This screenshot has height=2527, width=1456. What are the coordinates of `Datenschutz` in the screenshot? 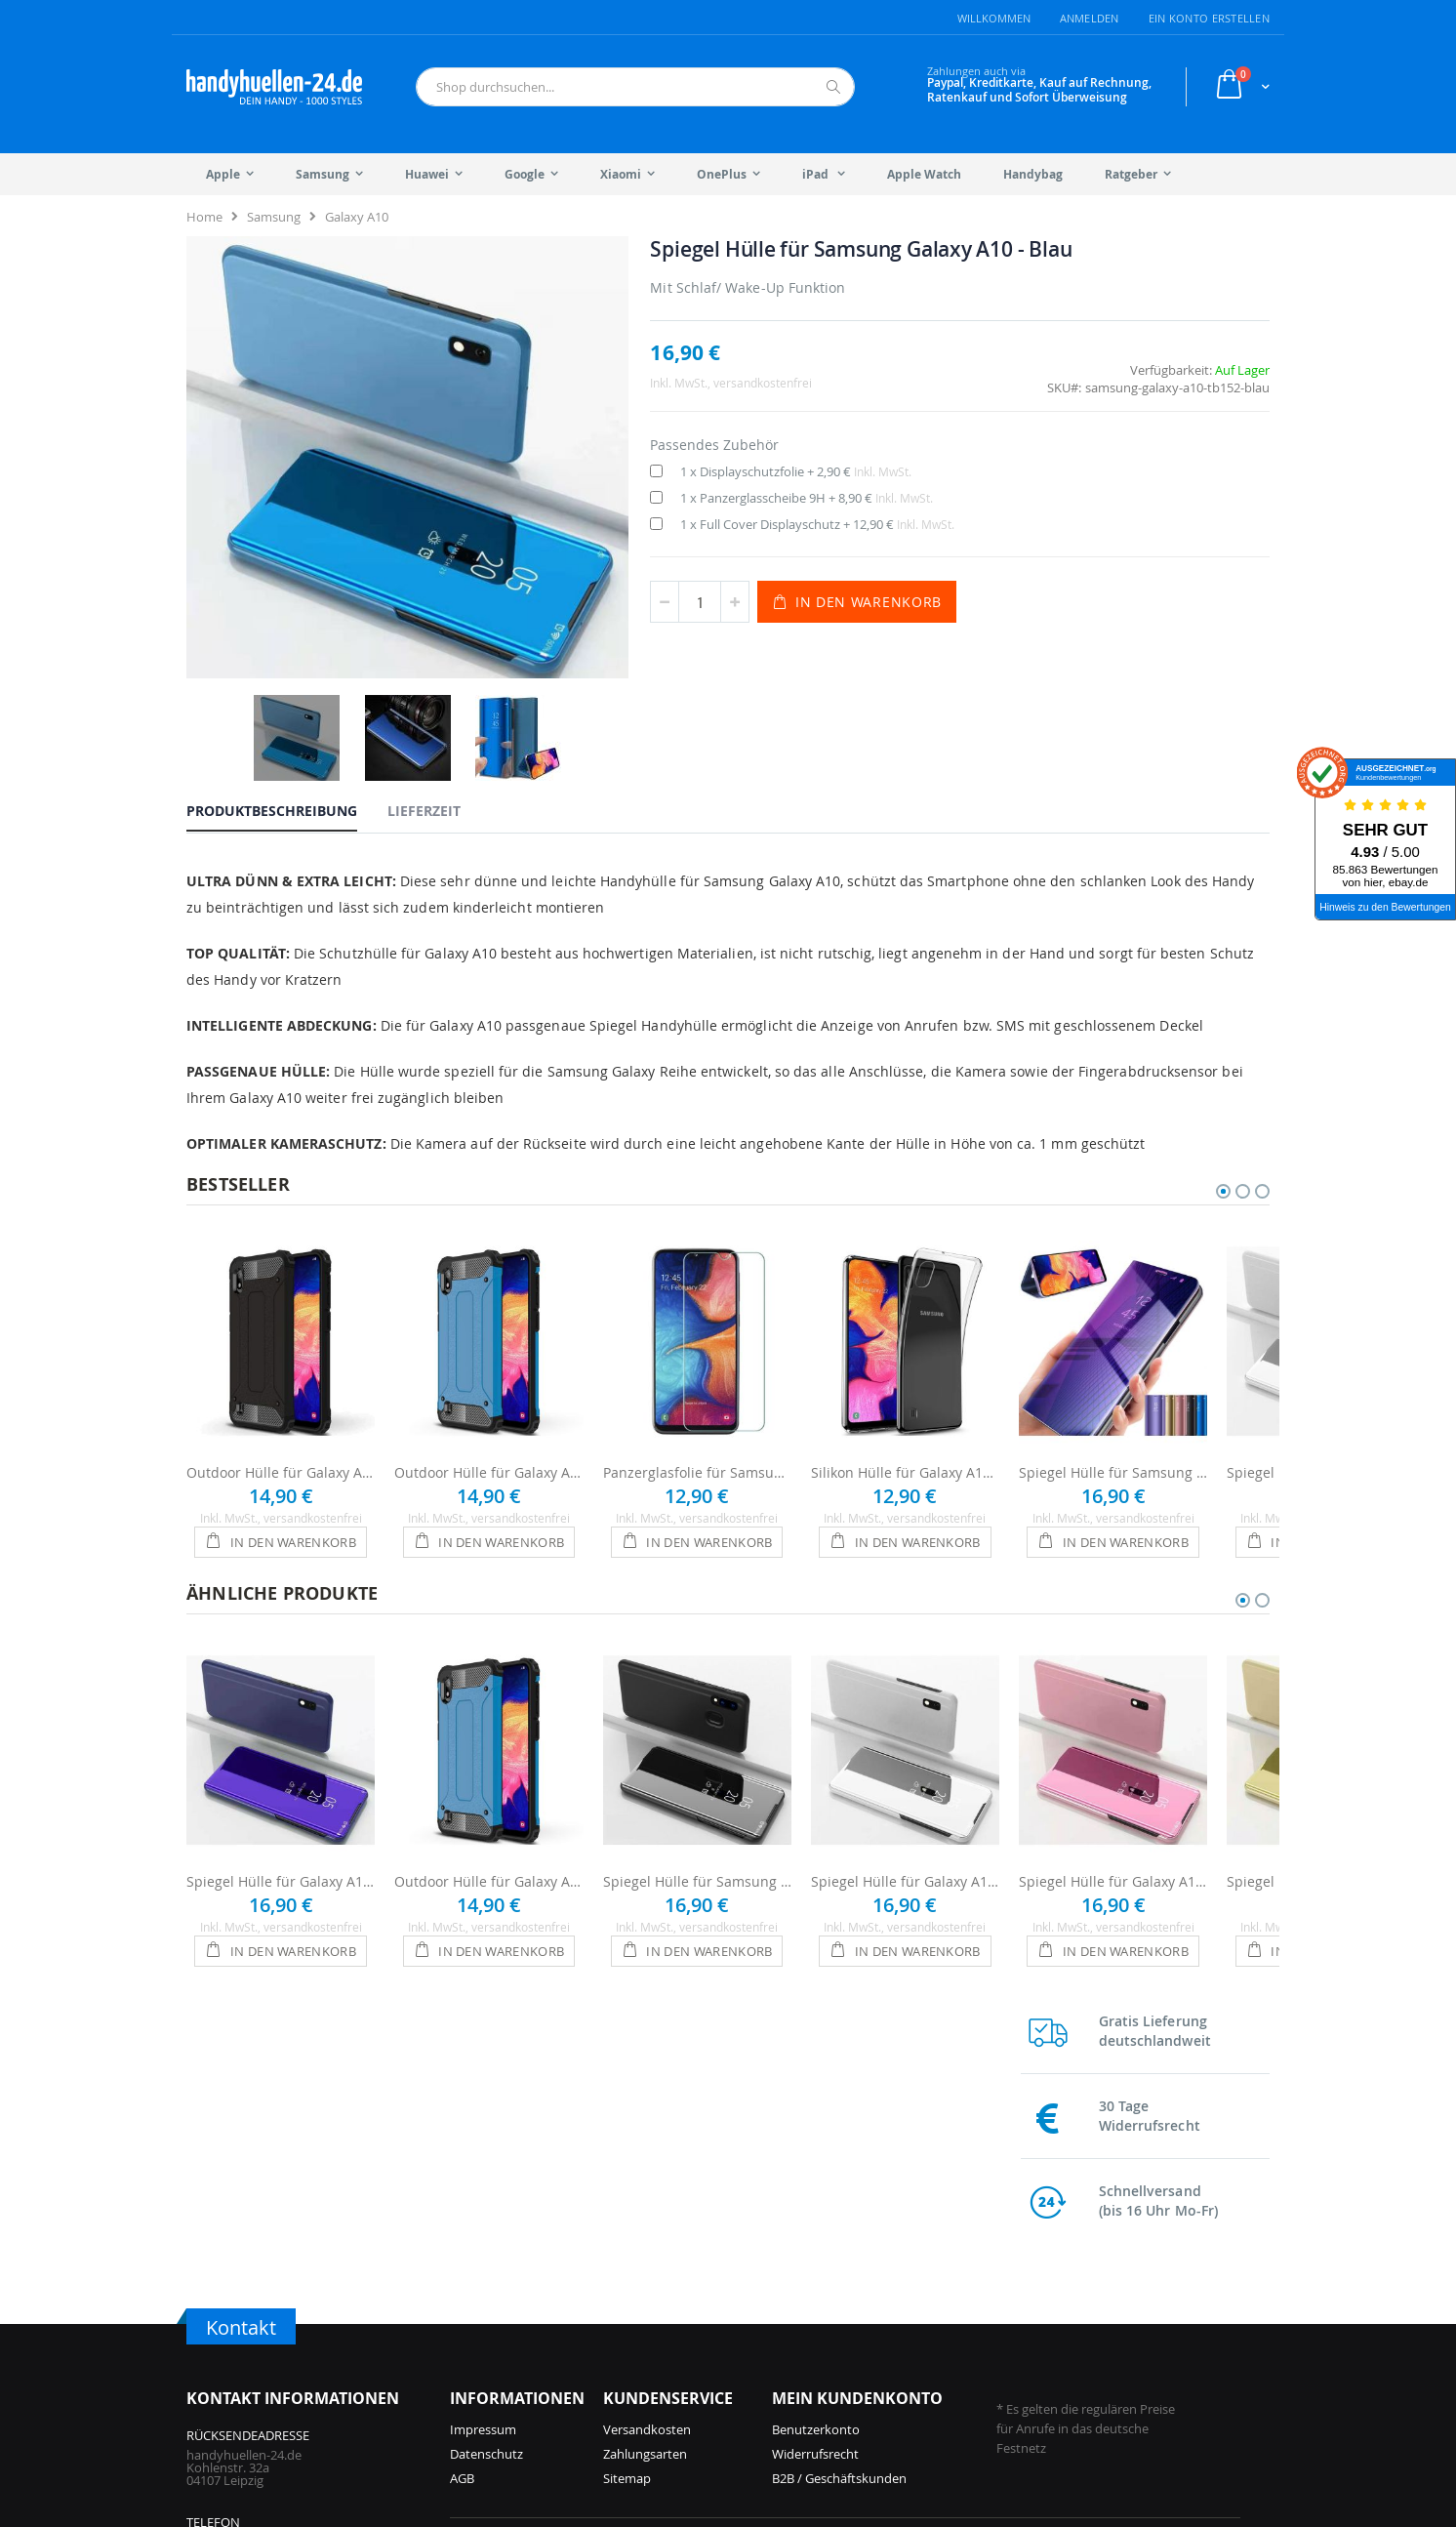 It's located at (486, 2145).